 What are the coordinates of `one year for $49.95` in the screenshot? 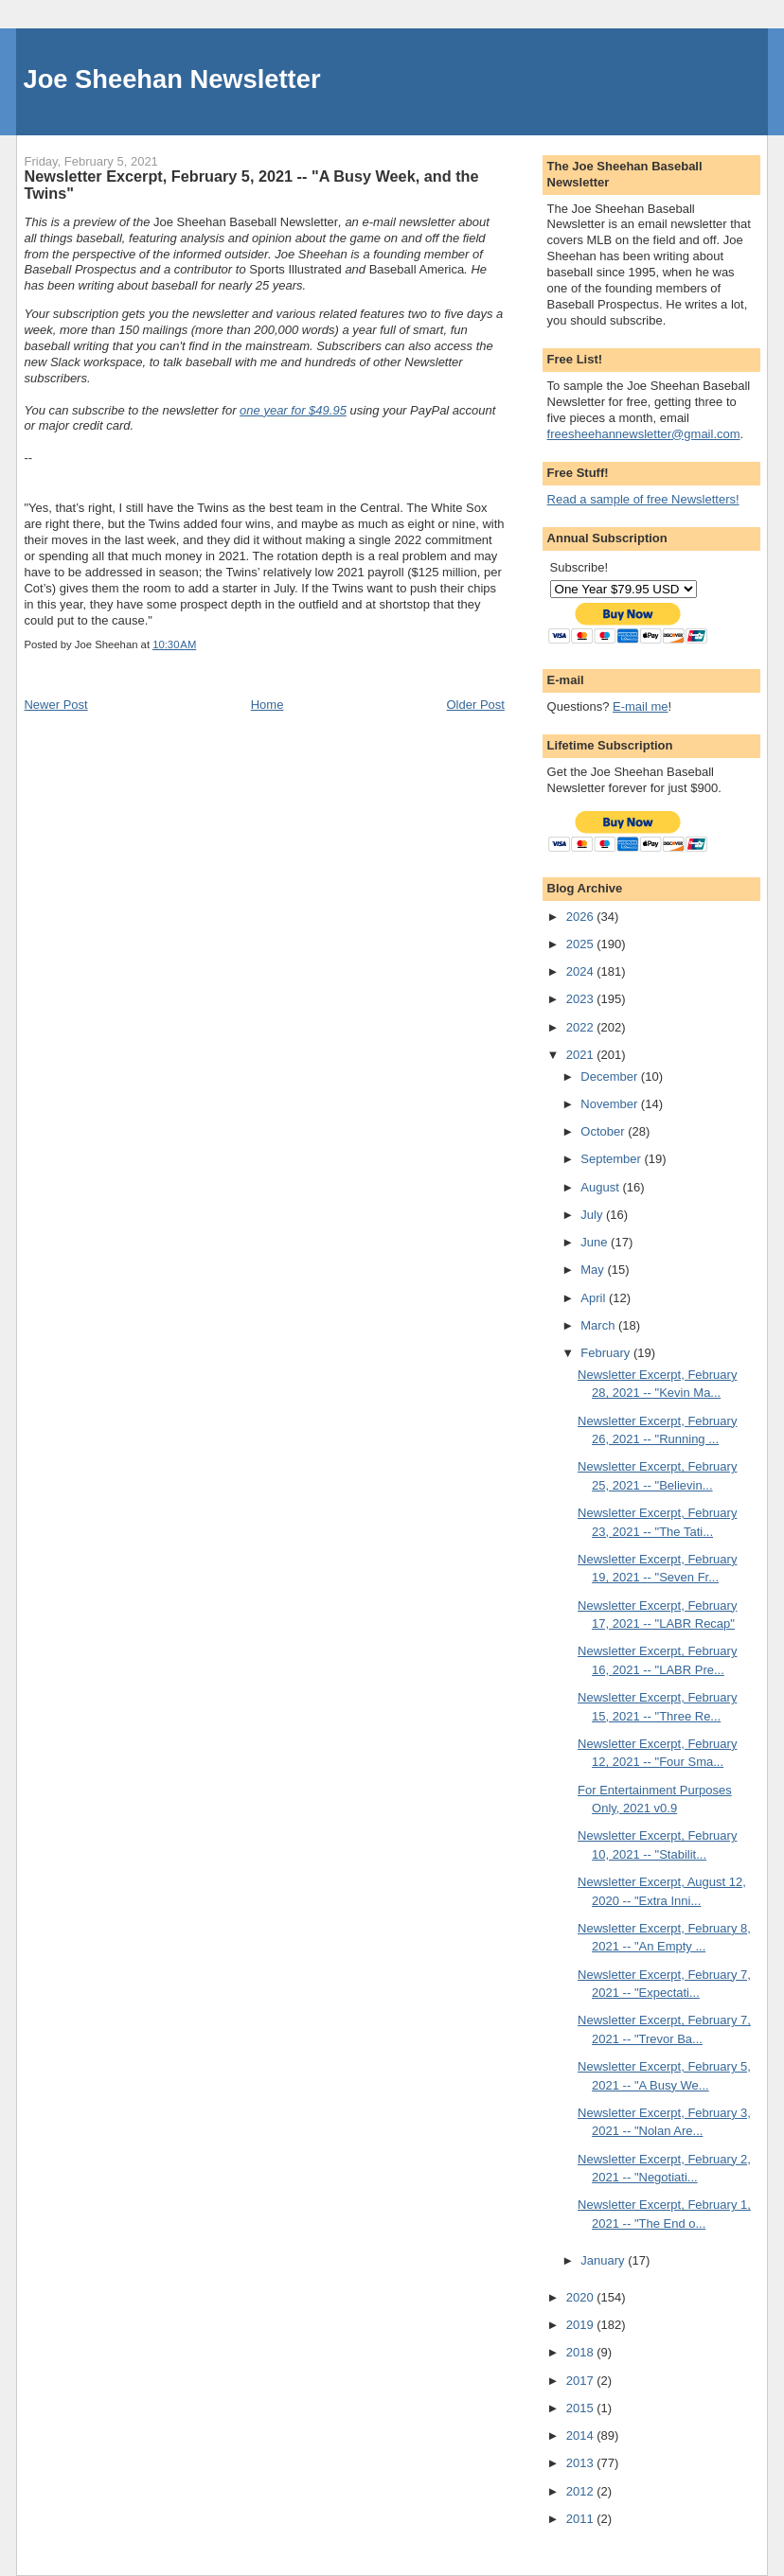 It's located at (293, 410).